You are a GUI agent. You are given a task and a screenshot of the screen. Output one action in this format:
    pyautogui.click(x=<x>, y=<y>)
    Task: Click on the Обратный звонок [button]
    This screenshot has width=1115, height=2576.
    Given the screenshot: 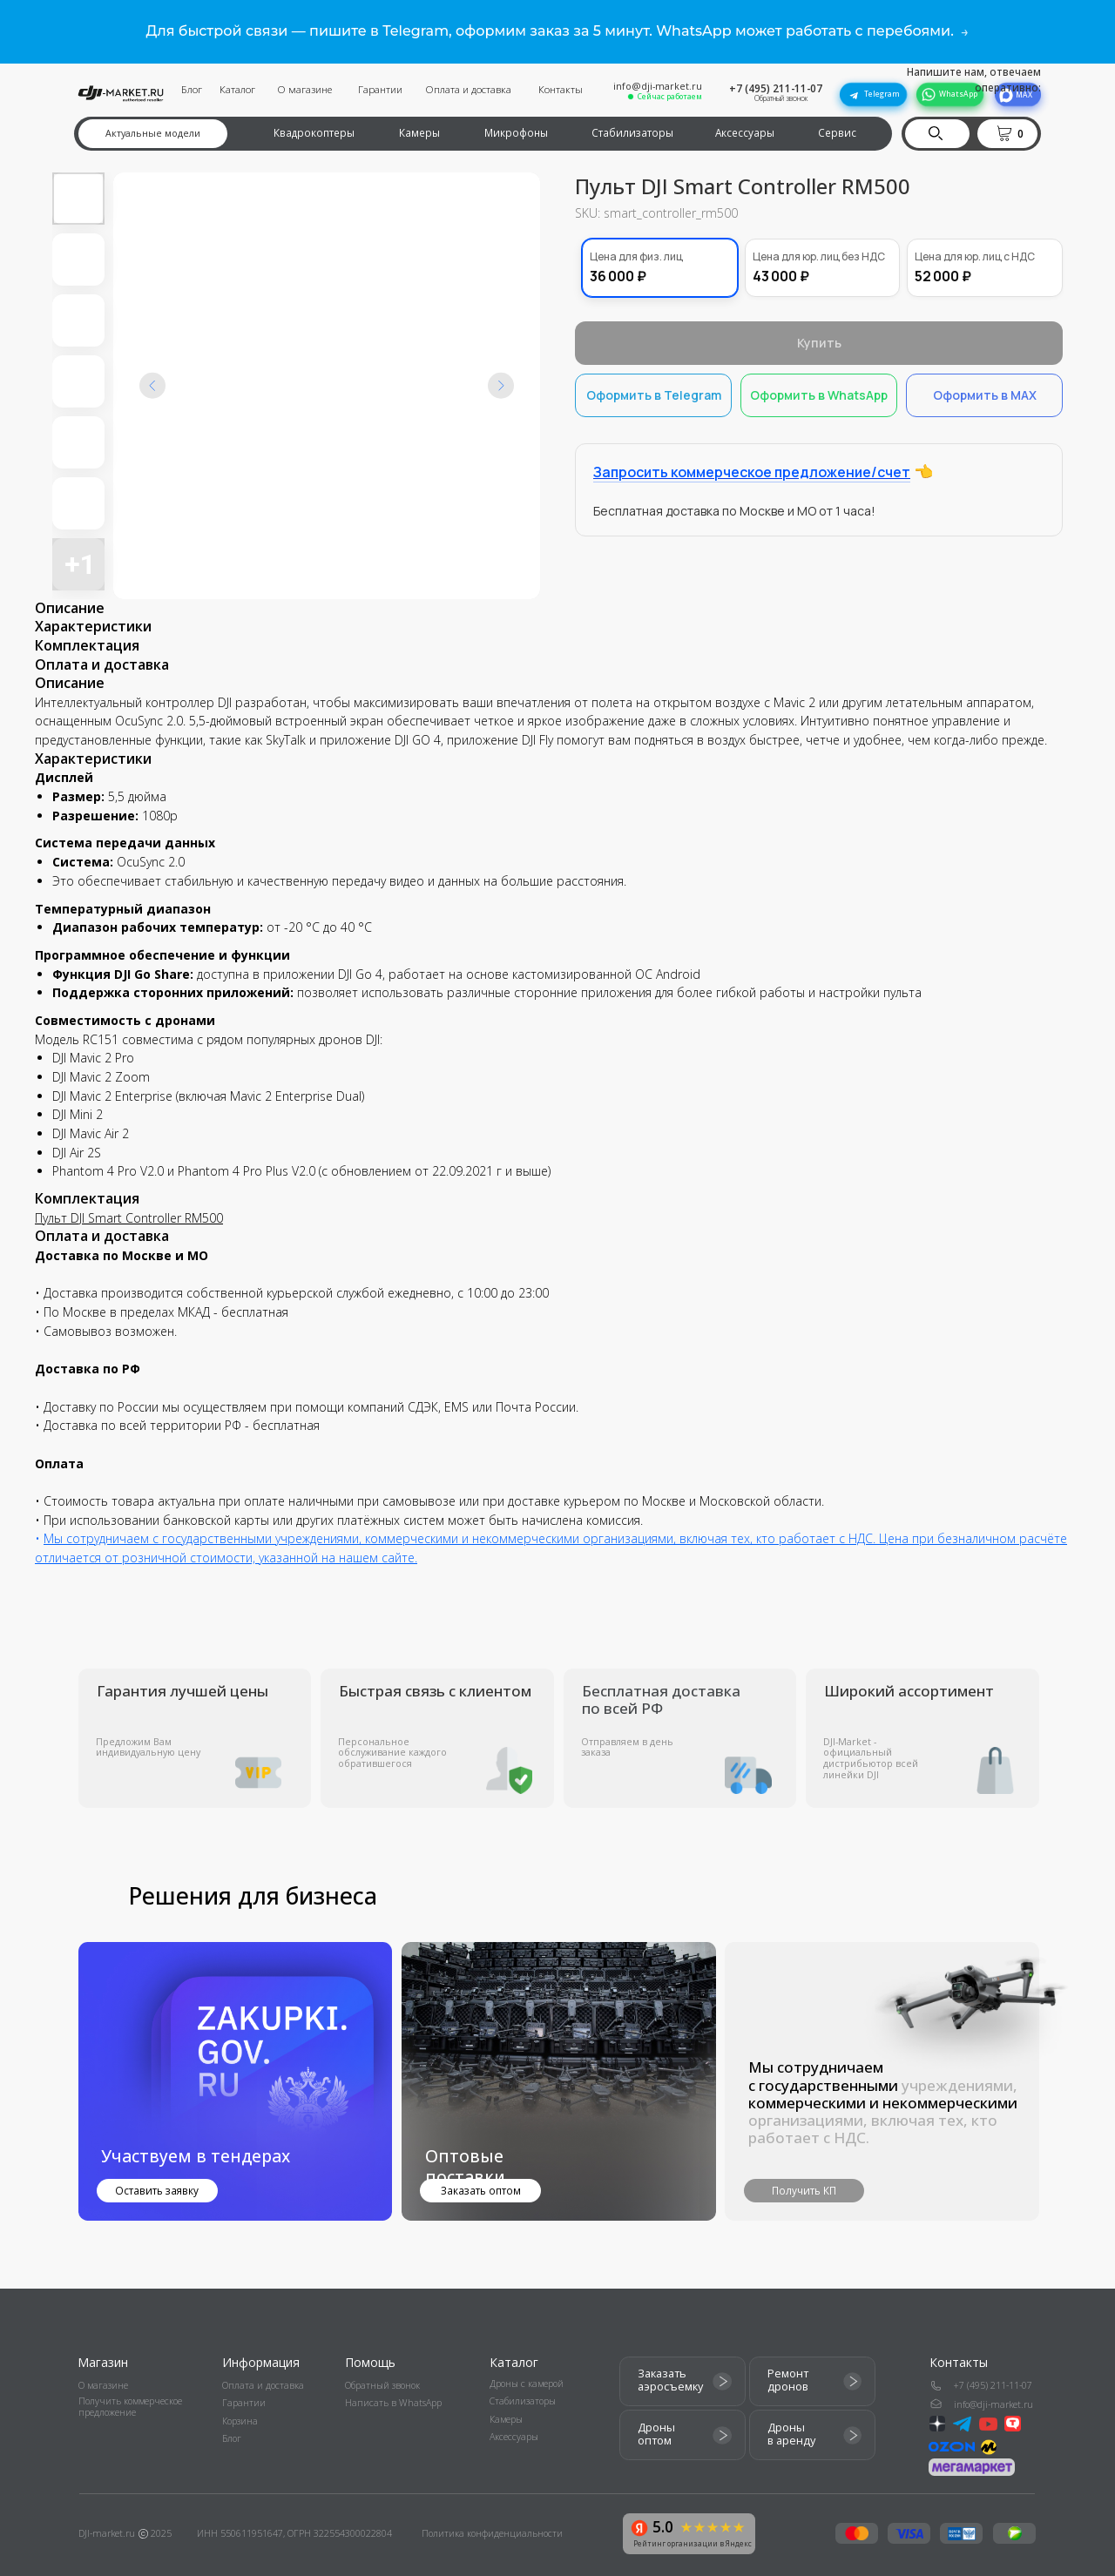 What is the action you would take?
    pyautogui.click(x=781, y=98)
    